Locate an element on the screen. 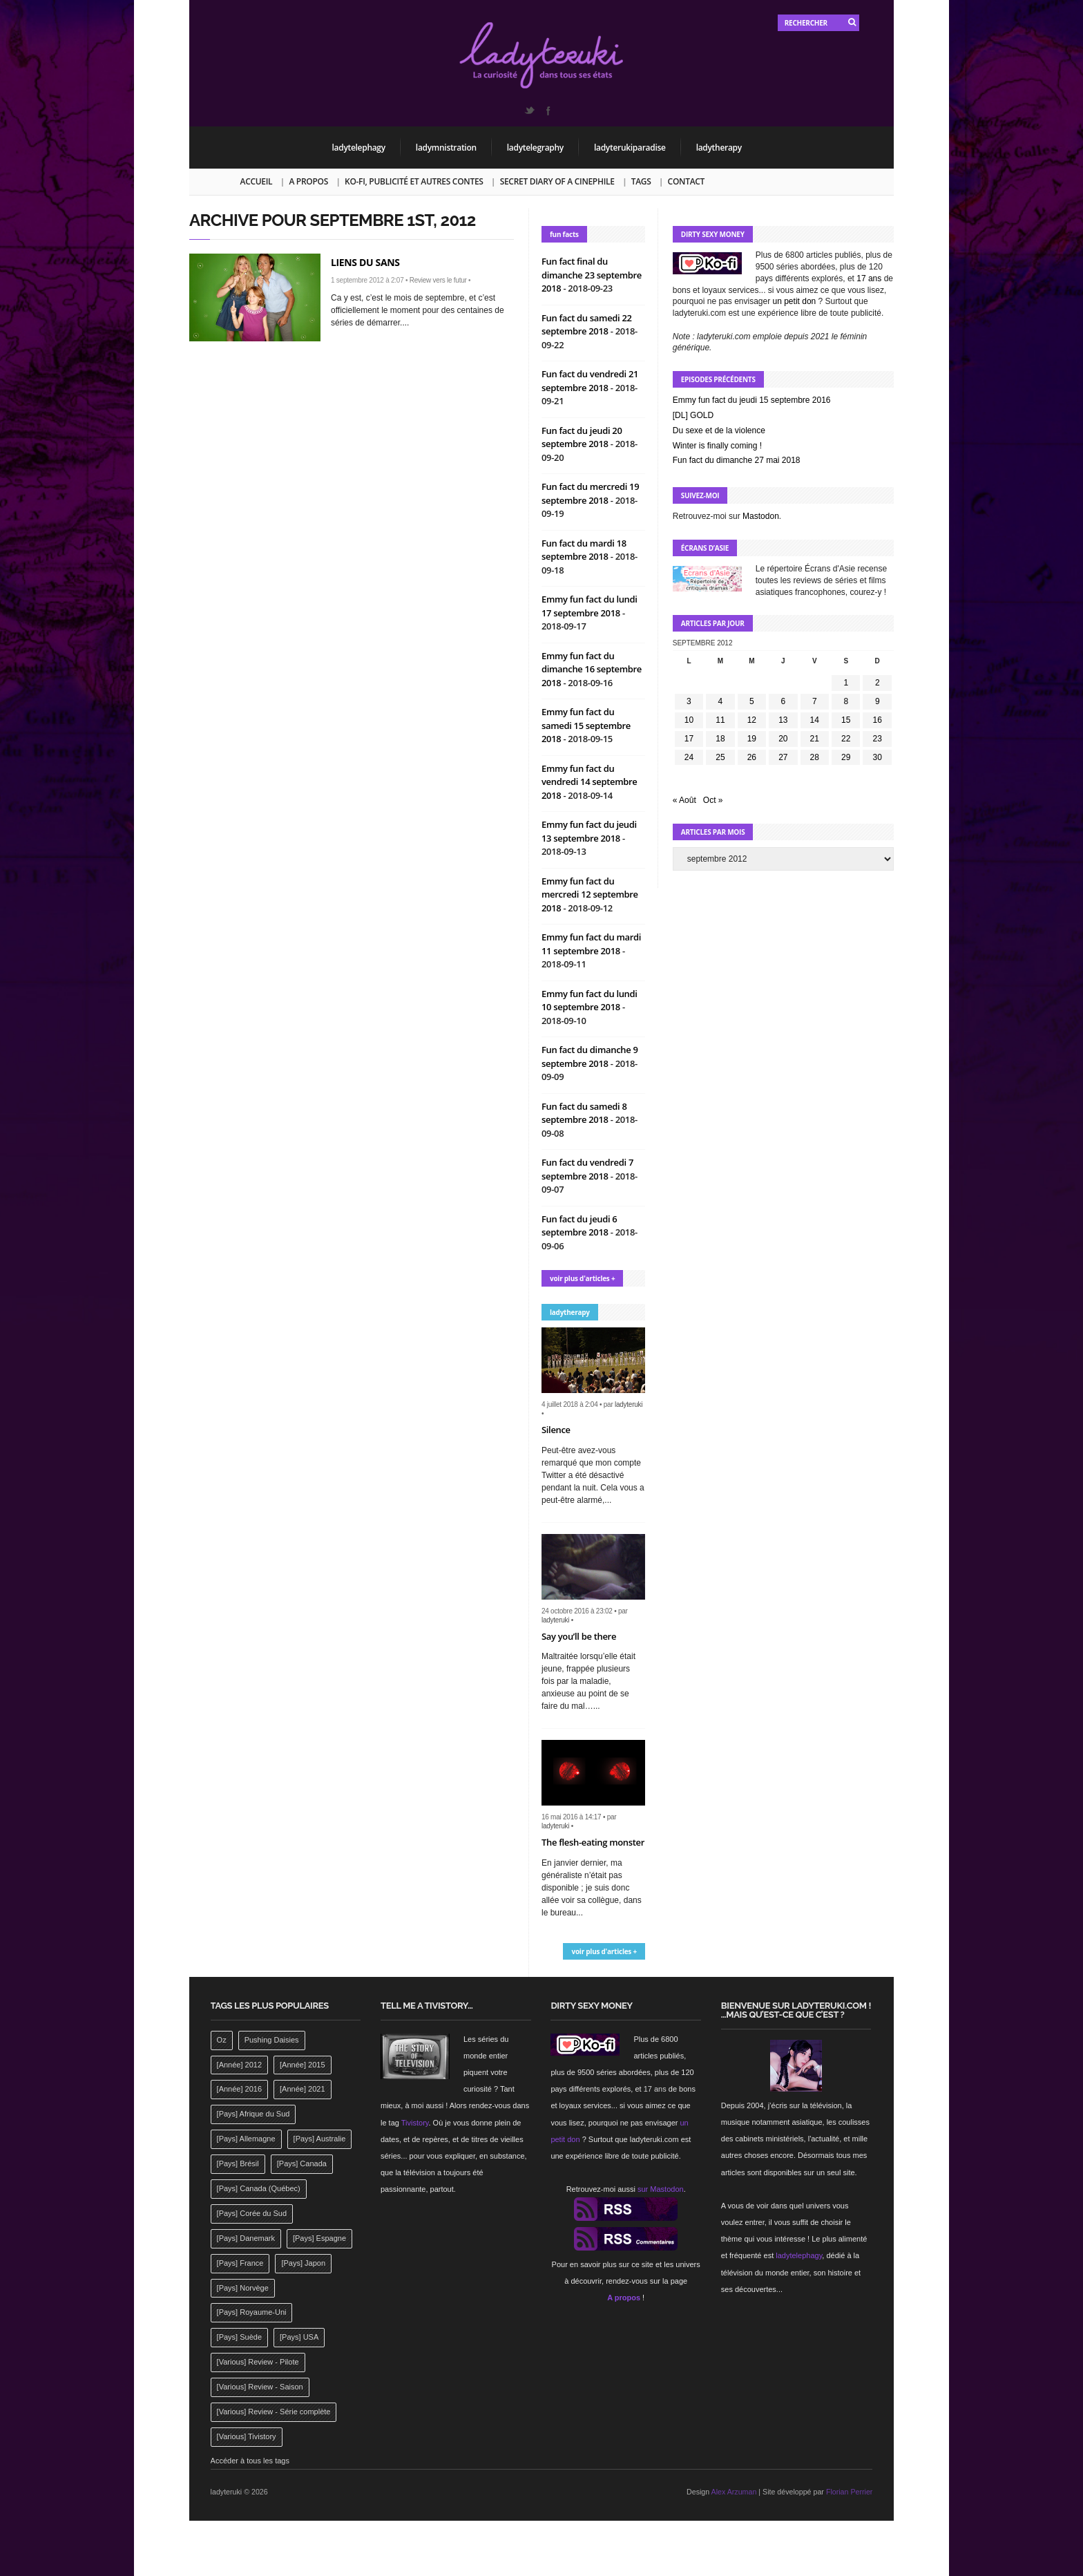 This screenshot has width=1083, height=2576. Review vers le futur is located at coordinates (438, 280).